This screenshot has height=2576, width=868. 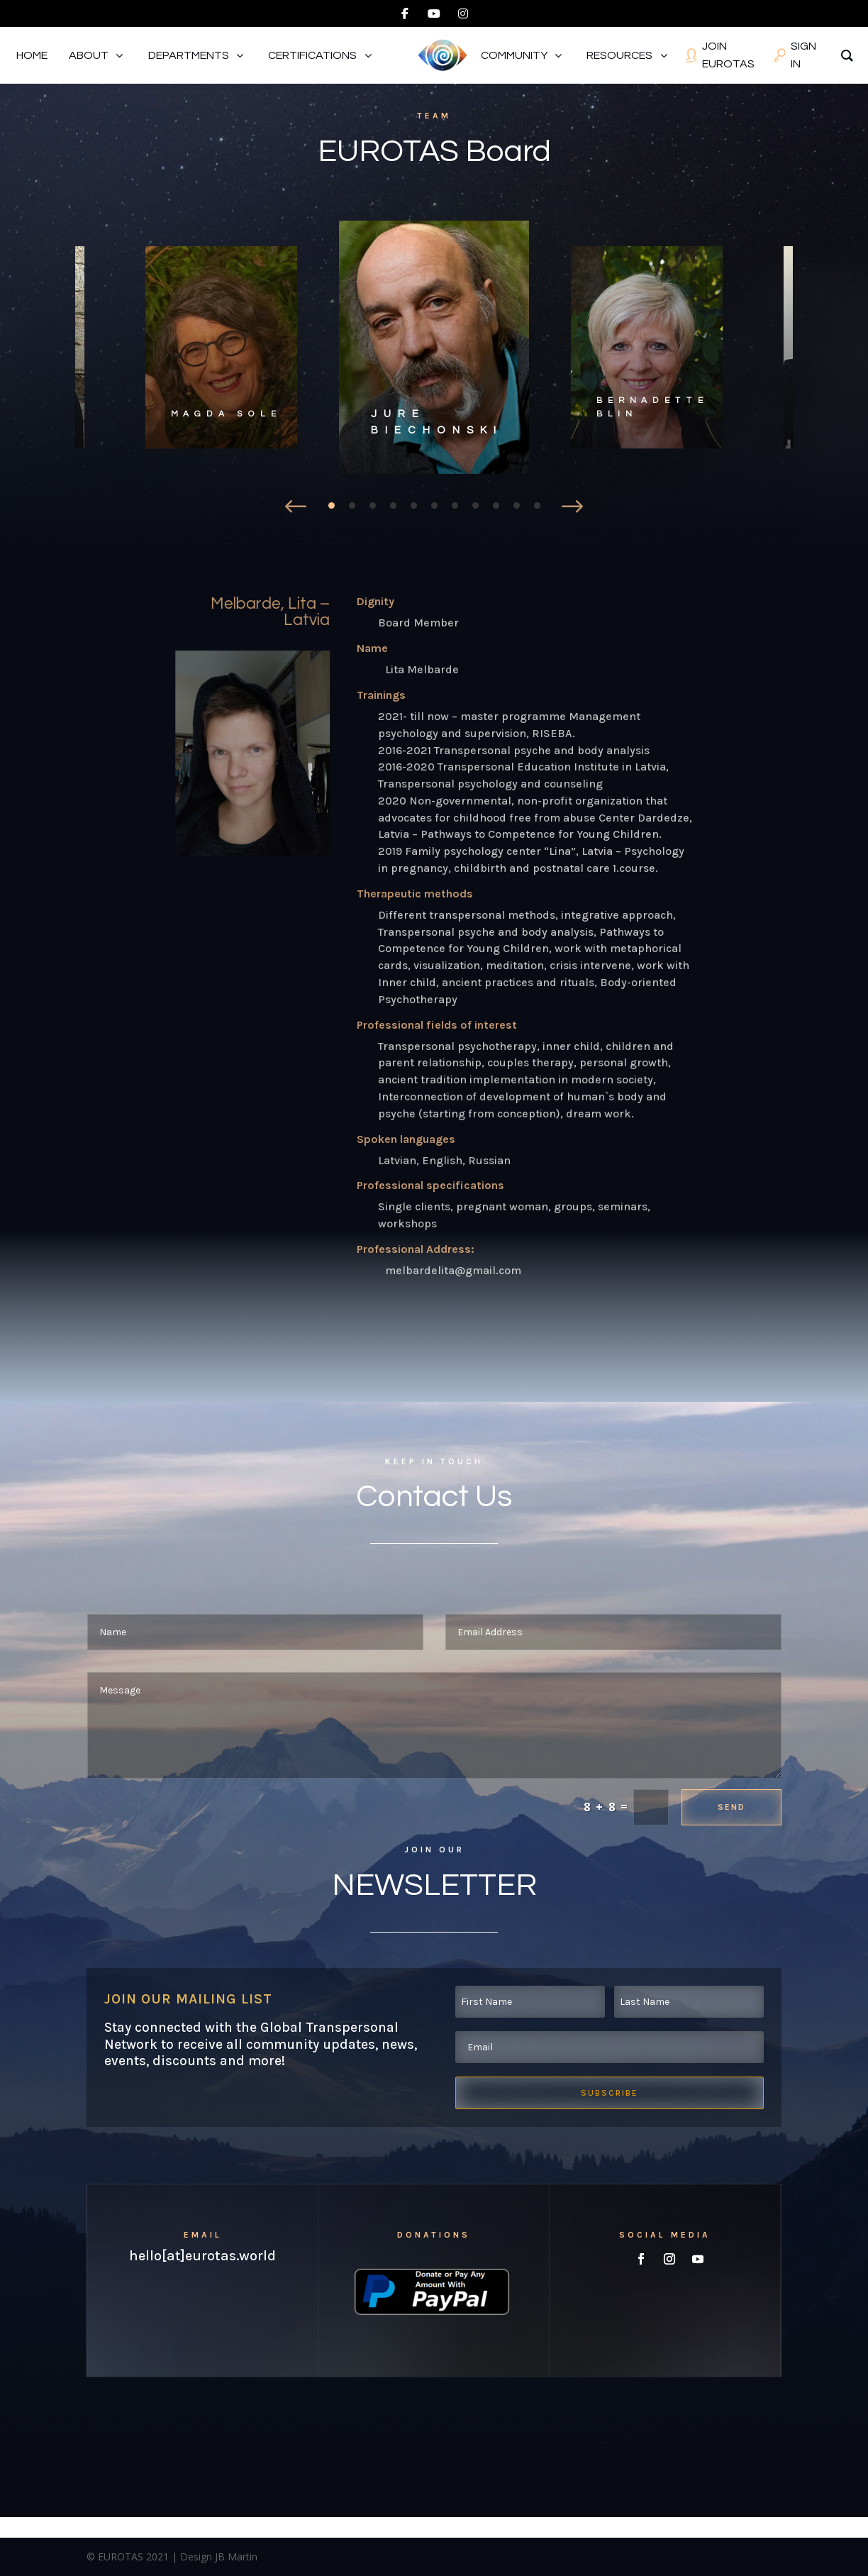 I want to click on Prev, so click(x=296, y=503).